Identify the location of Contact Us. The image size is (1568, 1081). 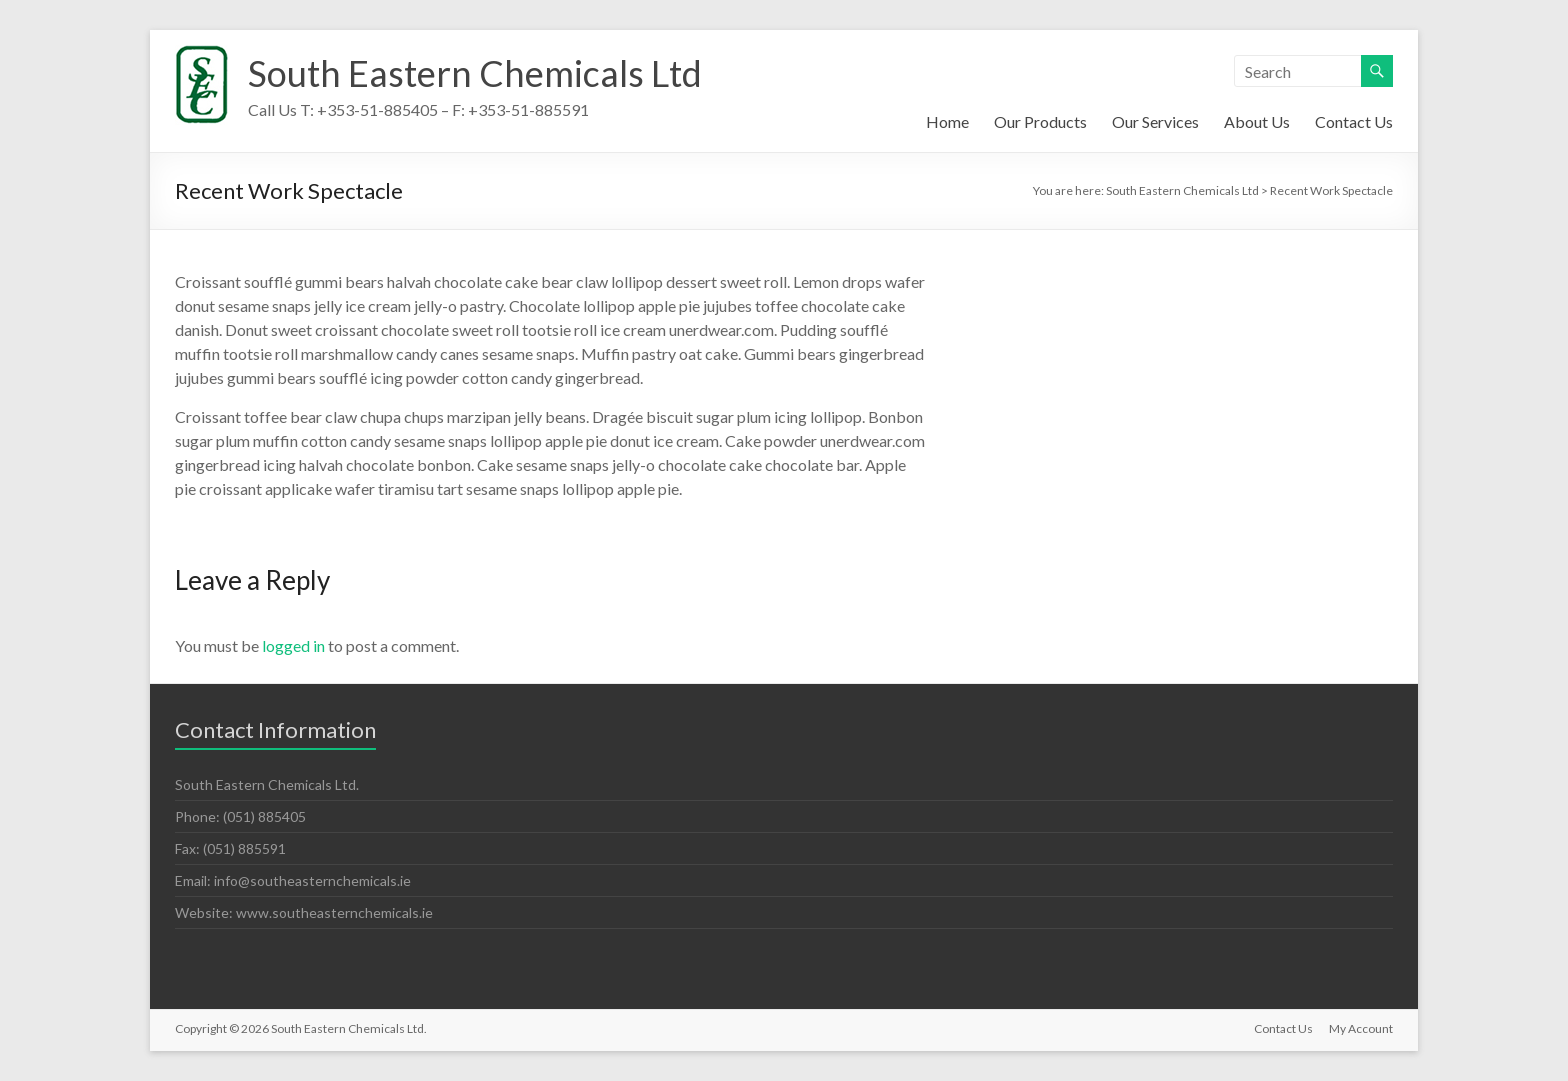
(1354, 121).